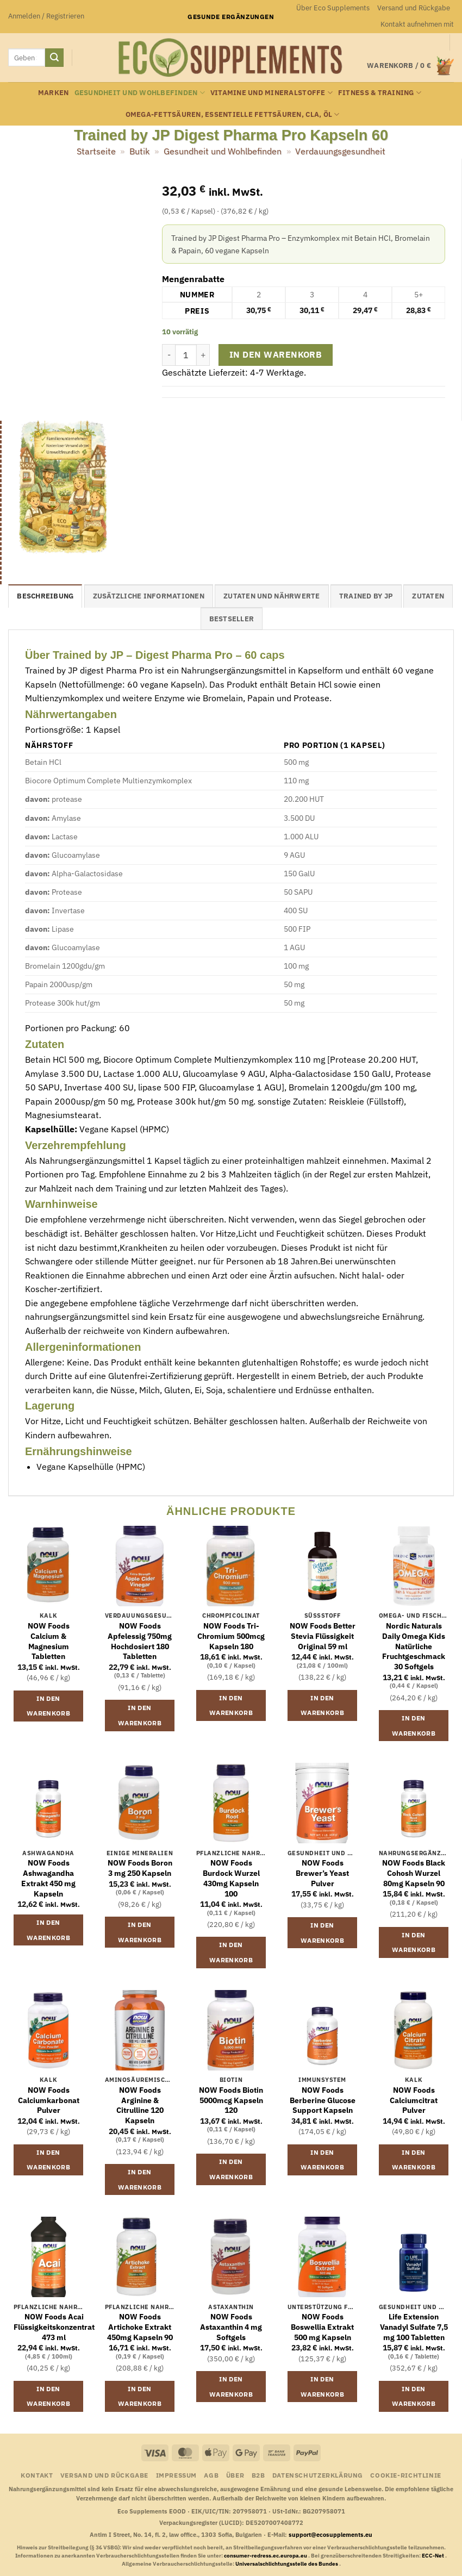 Image resolution: width=462 pixels, height=2576 pixels. I want to click on NOW Foods Acai Flüssigkeitskonzentrat 473 ml, so click(54, 2327).